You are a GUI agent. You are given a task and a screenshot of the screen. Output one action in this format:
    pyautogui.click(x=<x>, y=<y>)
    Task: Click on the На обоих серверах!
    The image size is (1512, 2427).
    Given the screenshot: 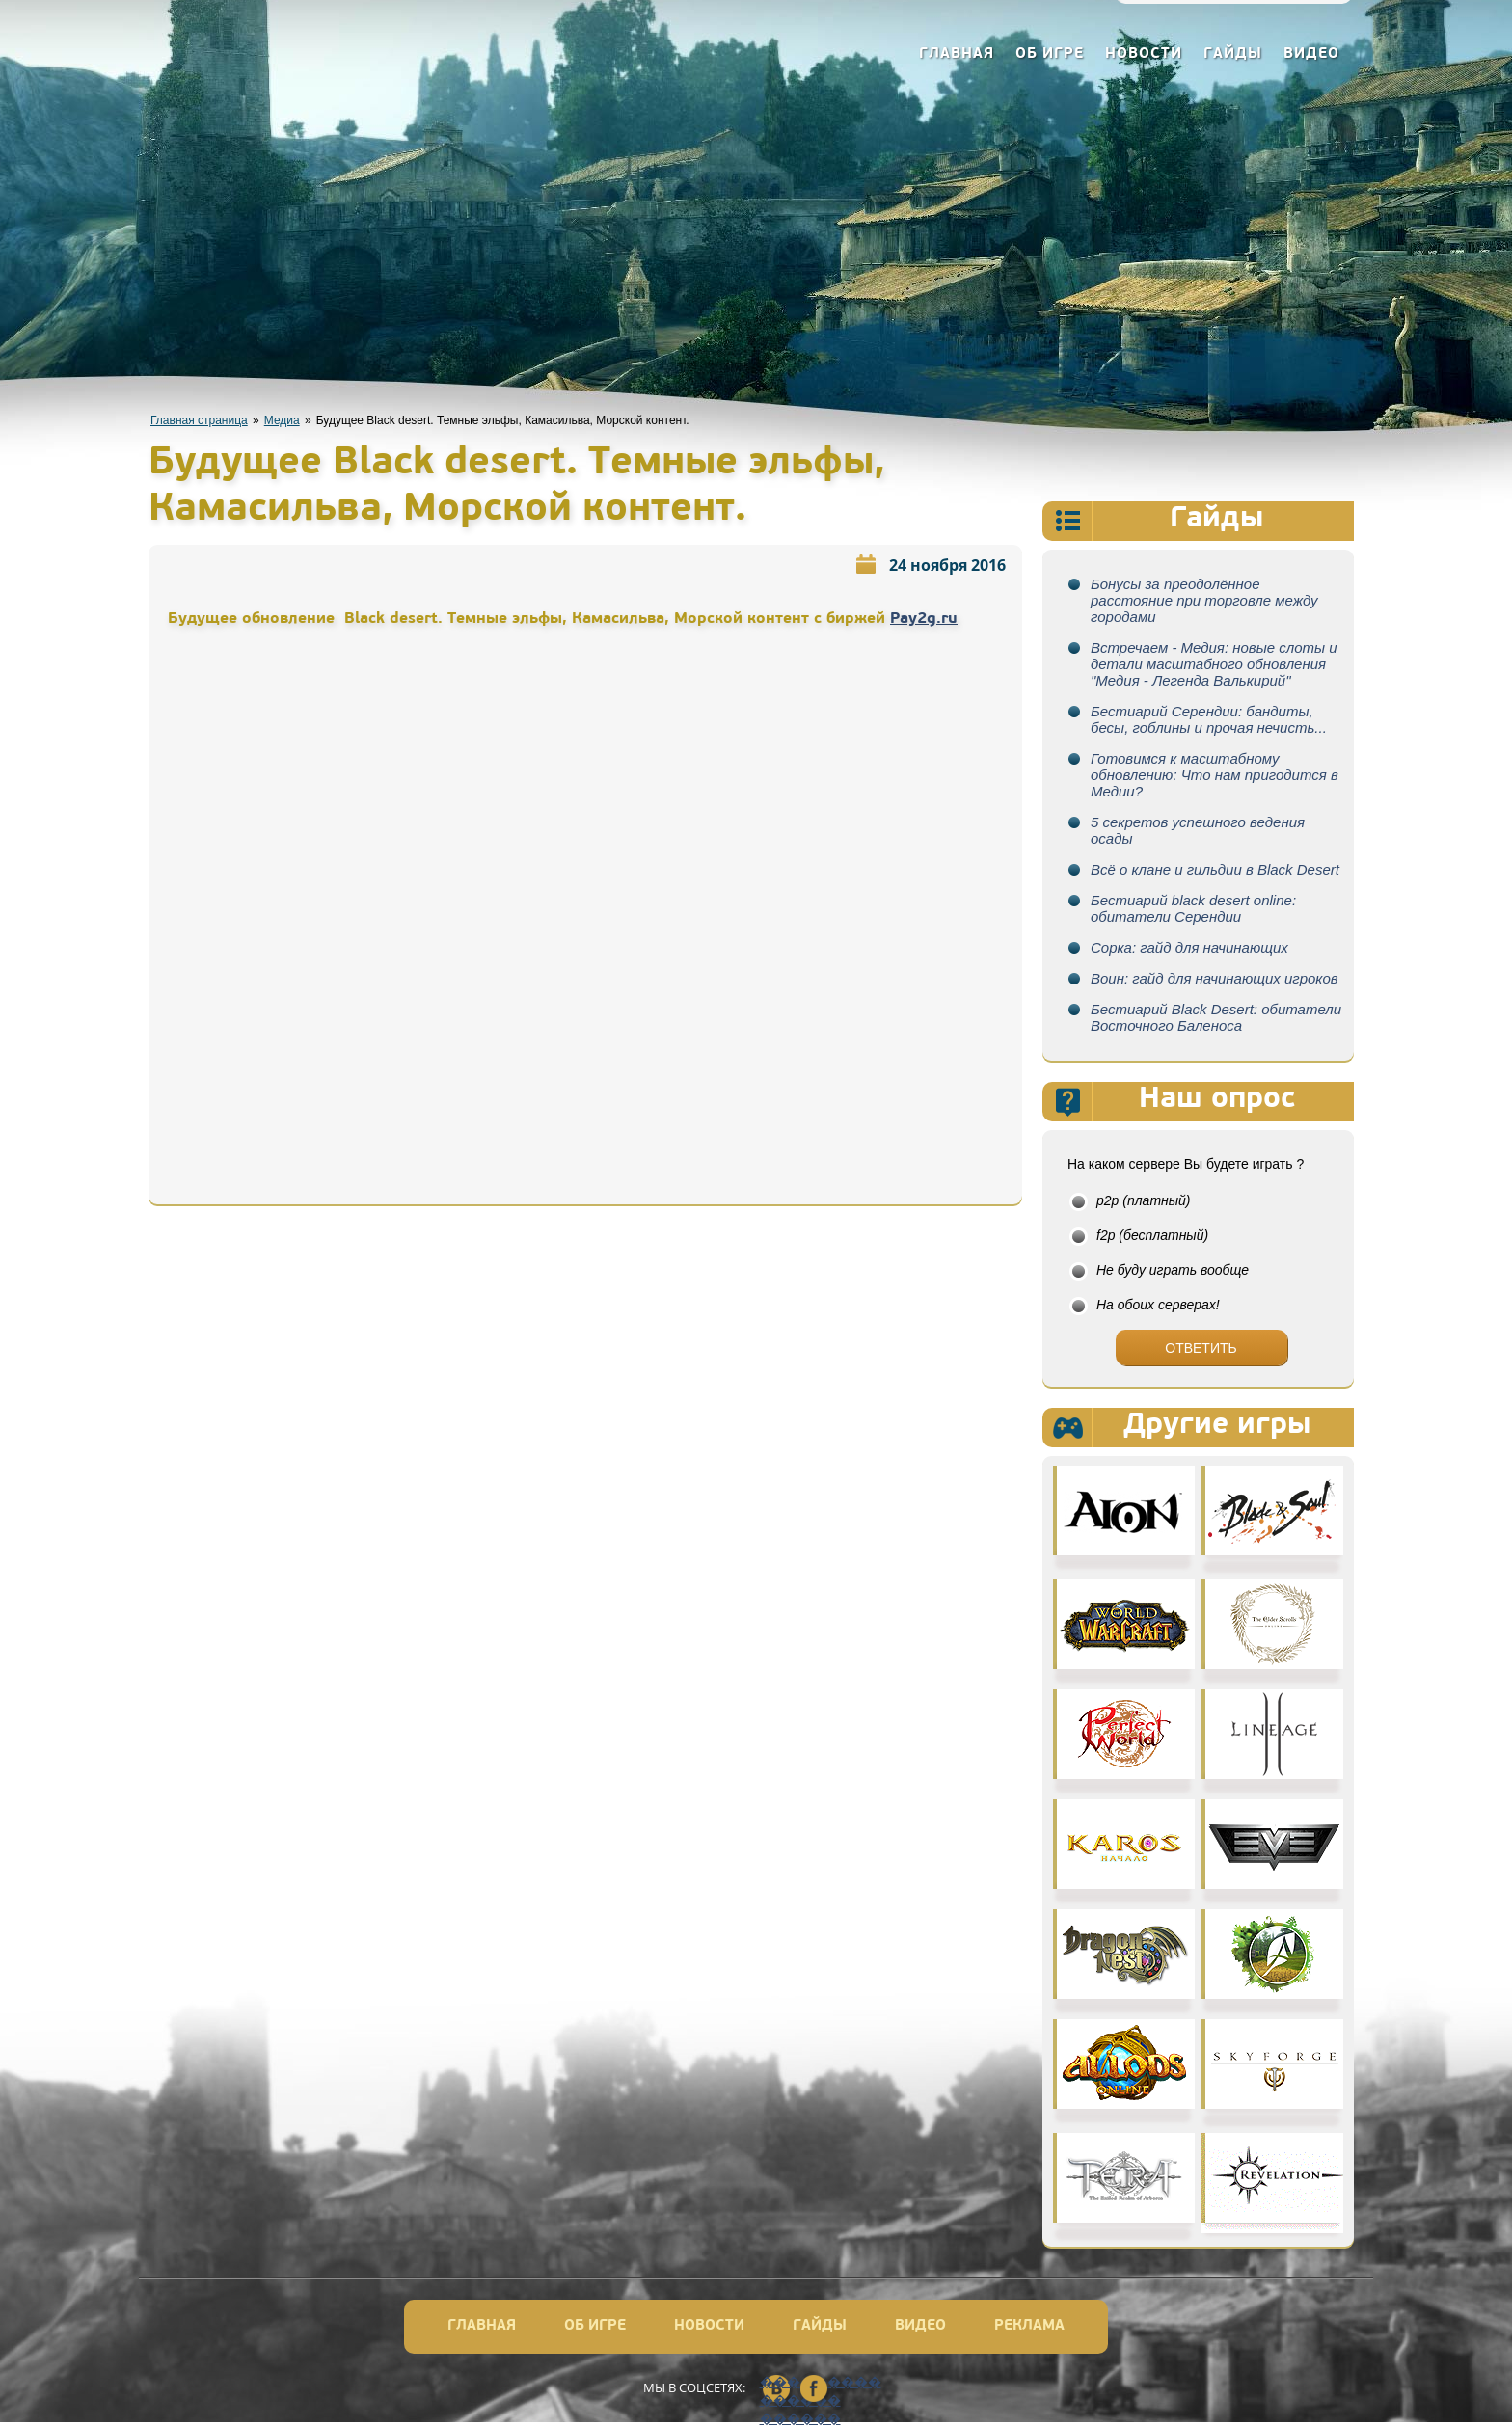 What is the action you would take?
    pyautogui.click(x=1158, y=1304)
    